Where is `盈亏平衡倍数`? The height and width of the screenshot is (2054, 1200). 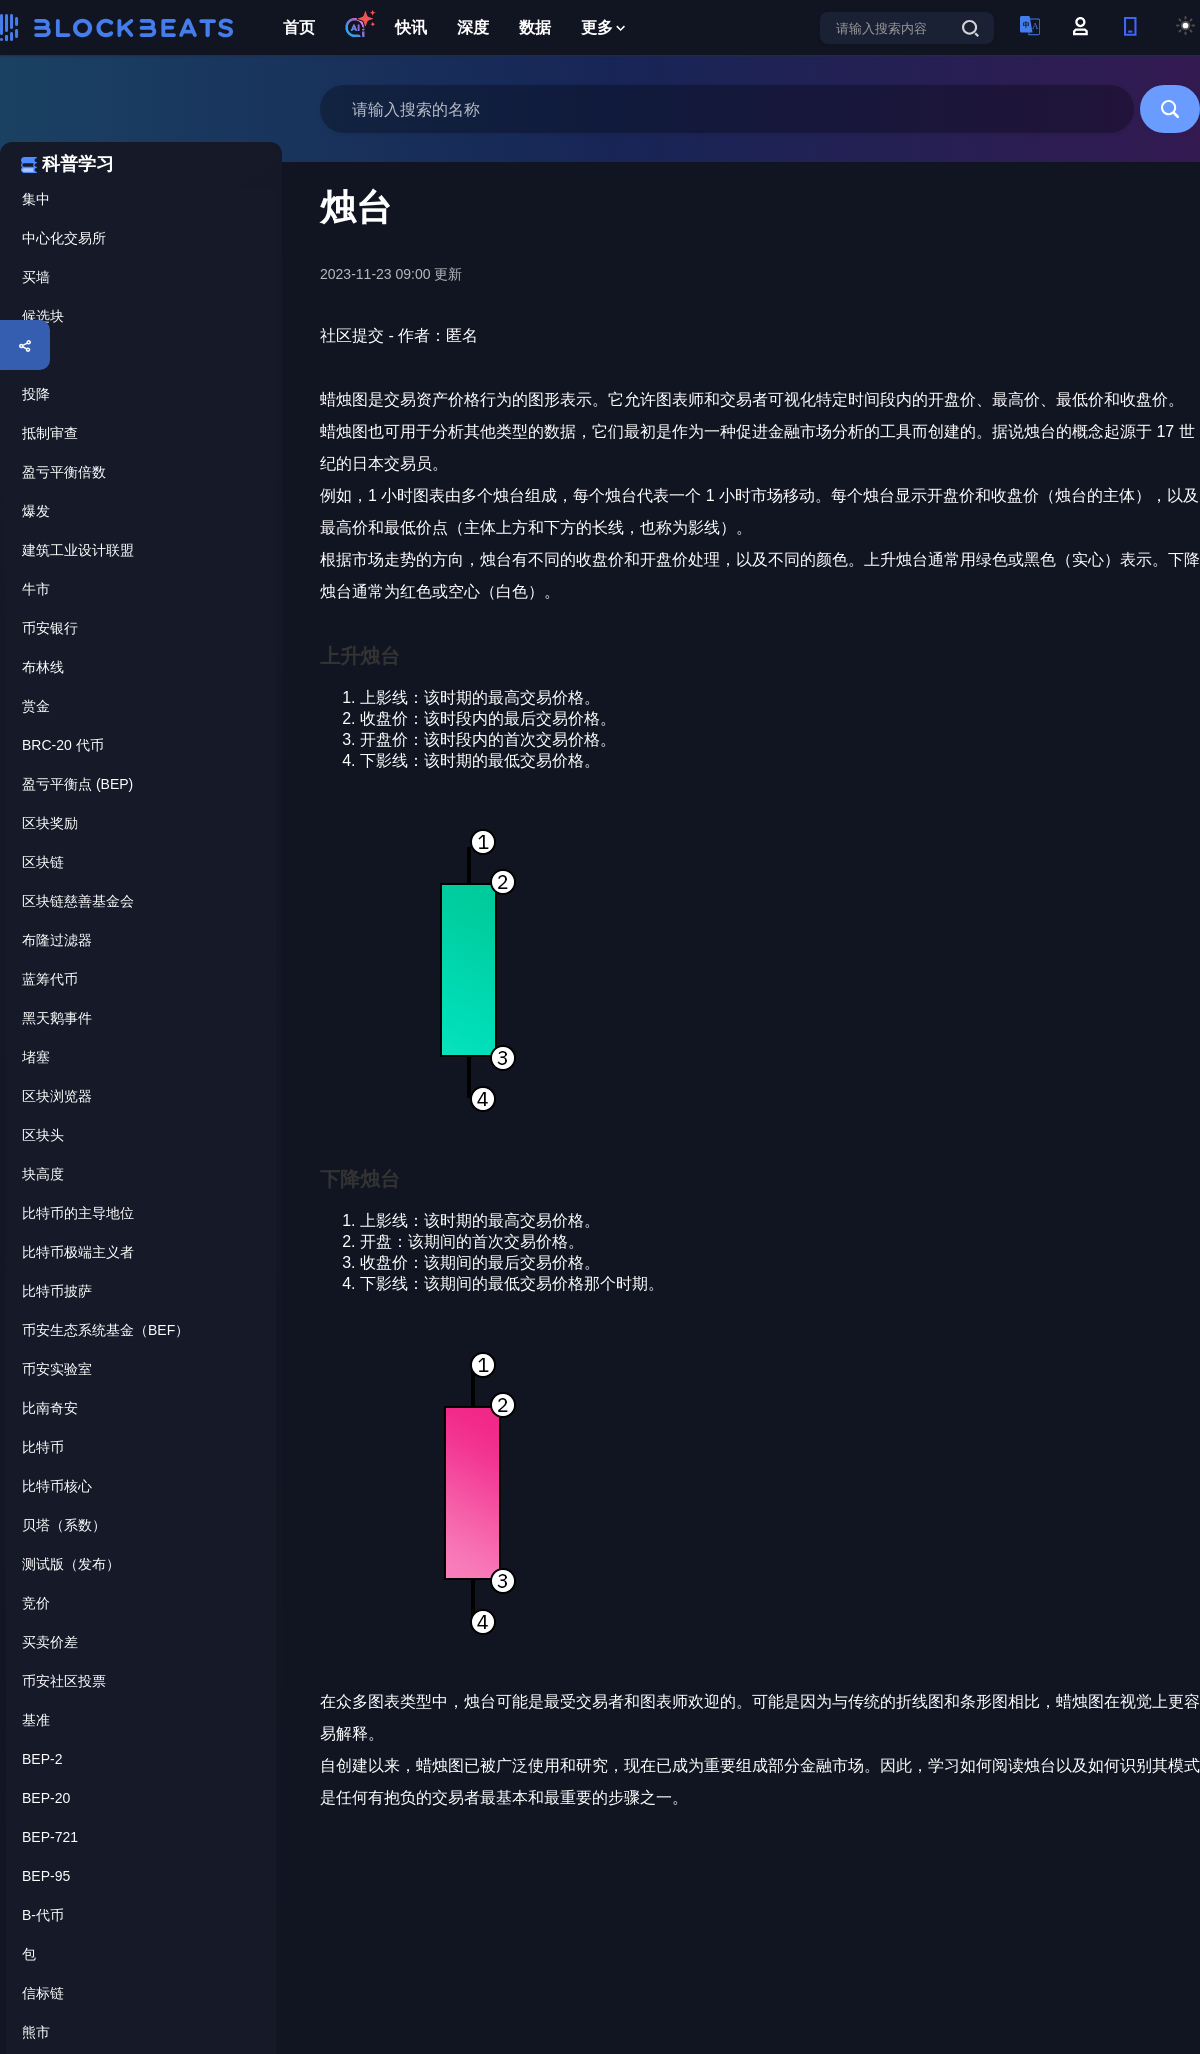 盈亏平衡倍数 is located at coordinates (64, 472).